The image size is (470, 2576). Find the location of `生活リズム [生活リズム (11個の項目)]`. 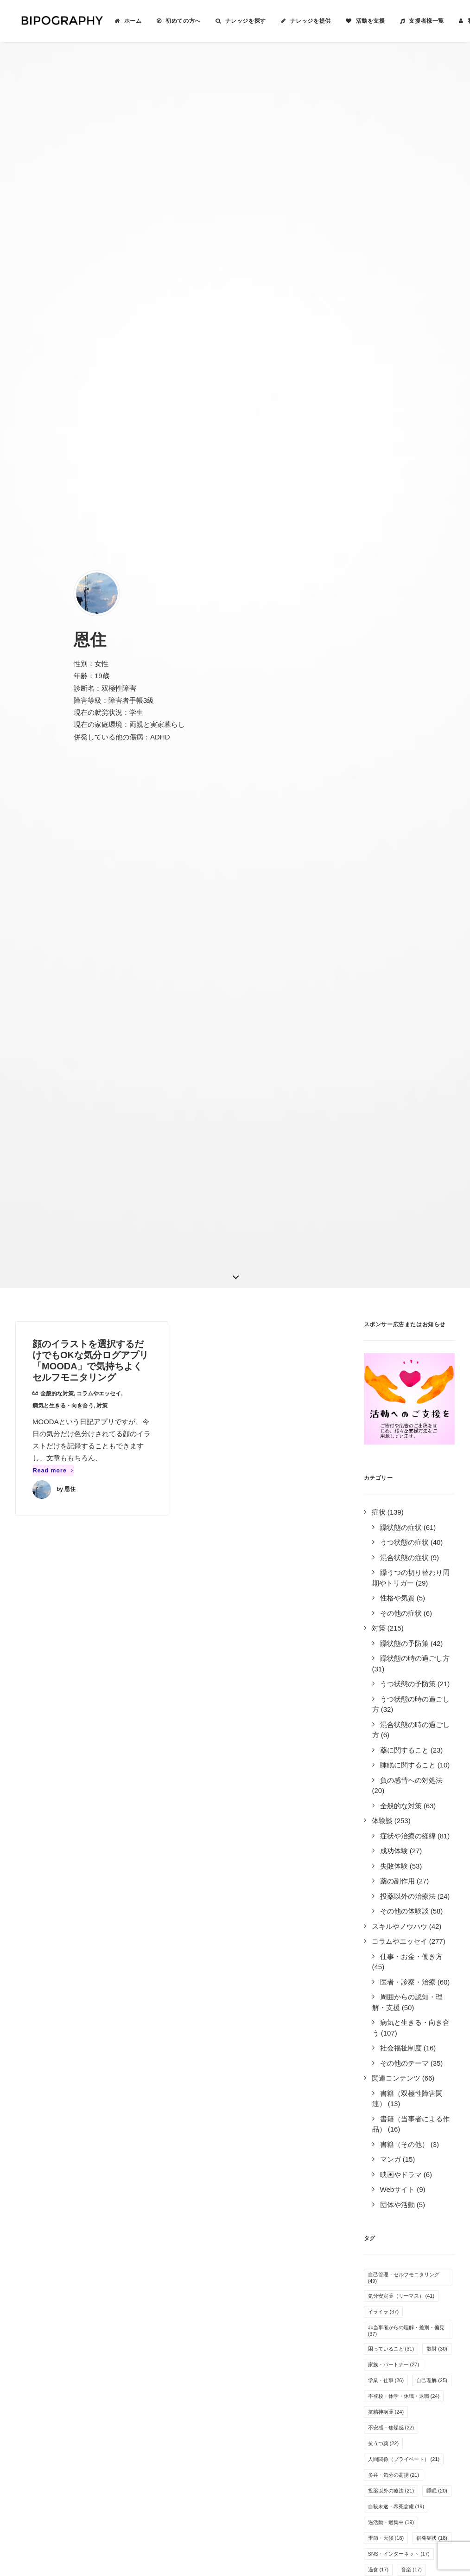

生活リズム [生活リズム (11個の項目)] is located at coordinates (424, 1753).